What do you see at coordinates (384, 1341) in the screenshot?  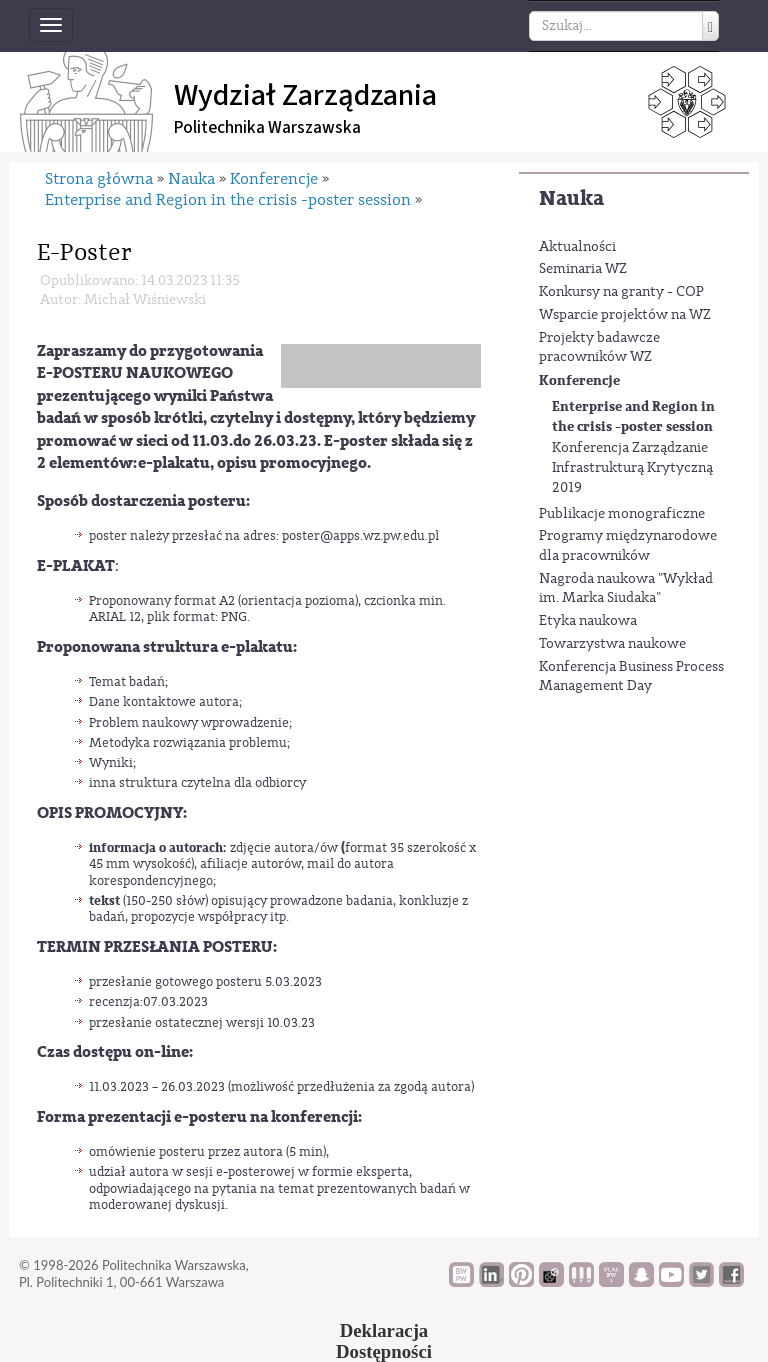 I see `DeklaracjaDostępności` at bounding box center [384, 1341].